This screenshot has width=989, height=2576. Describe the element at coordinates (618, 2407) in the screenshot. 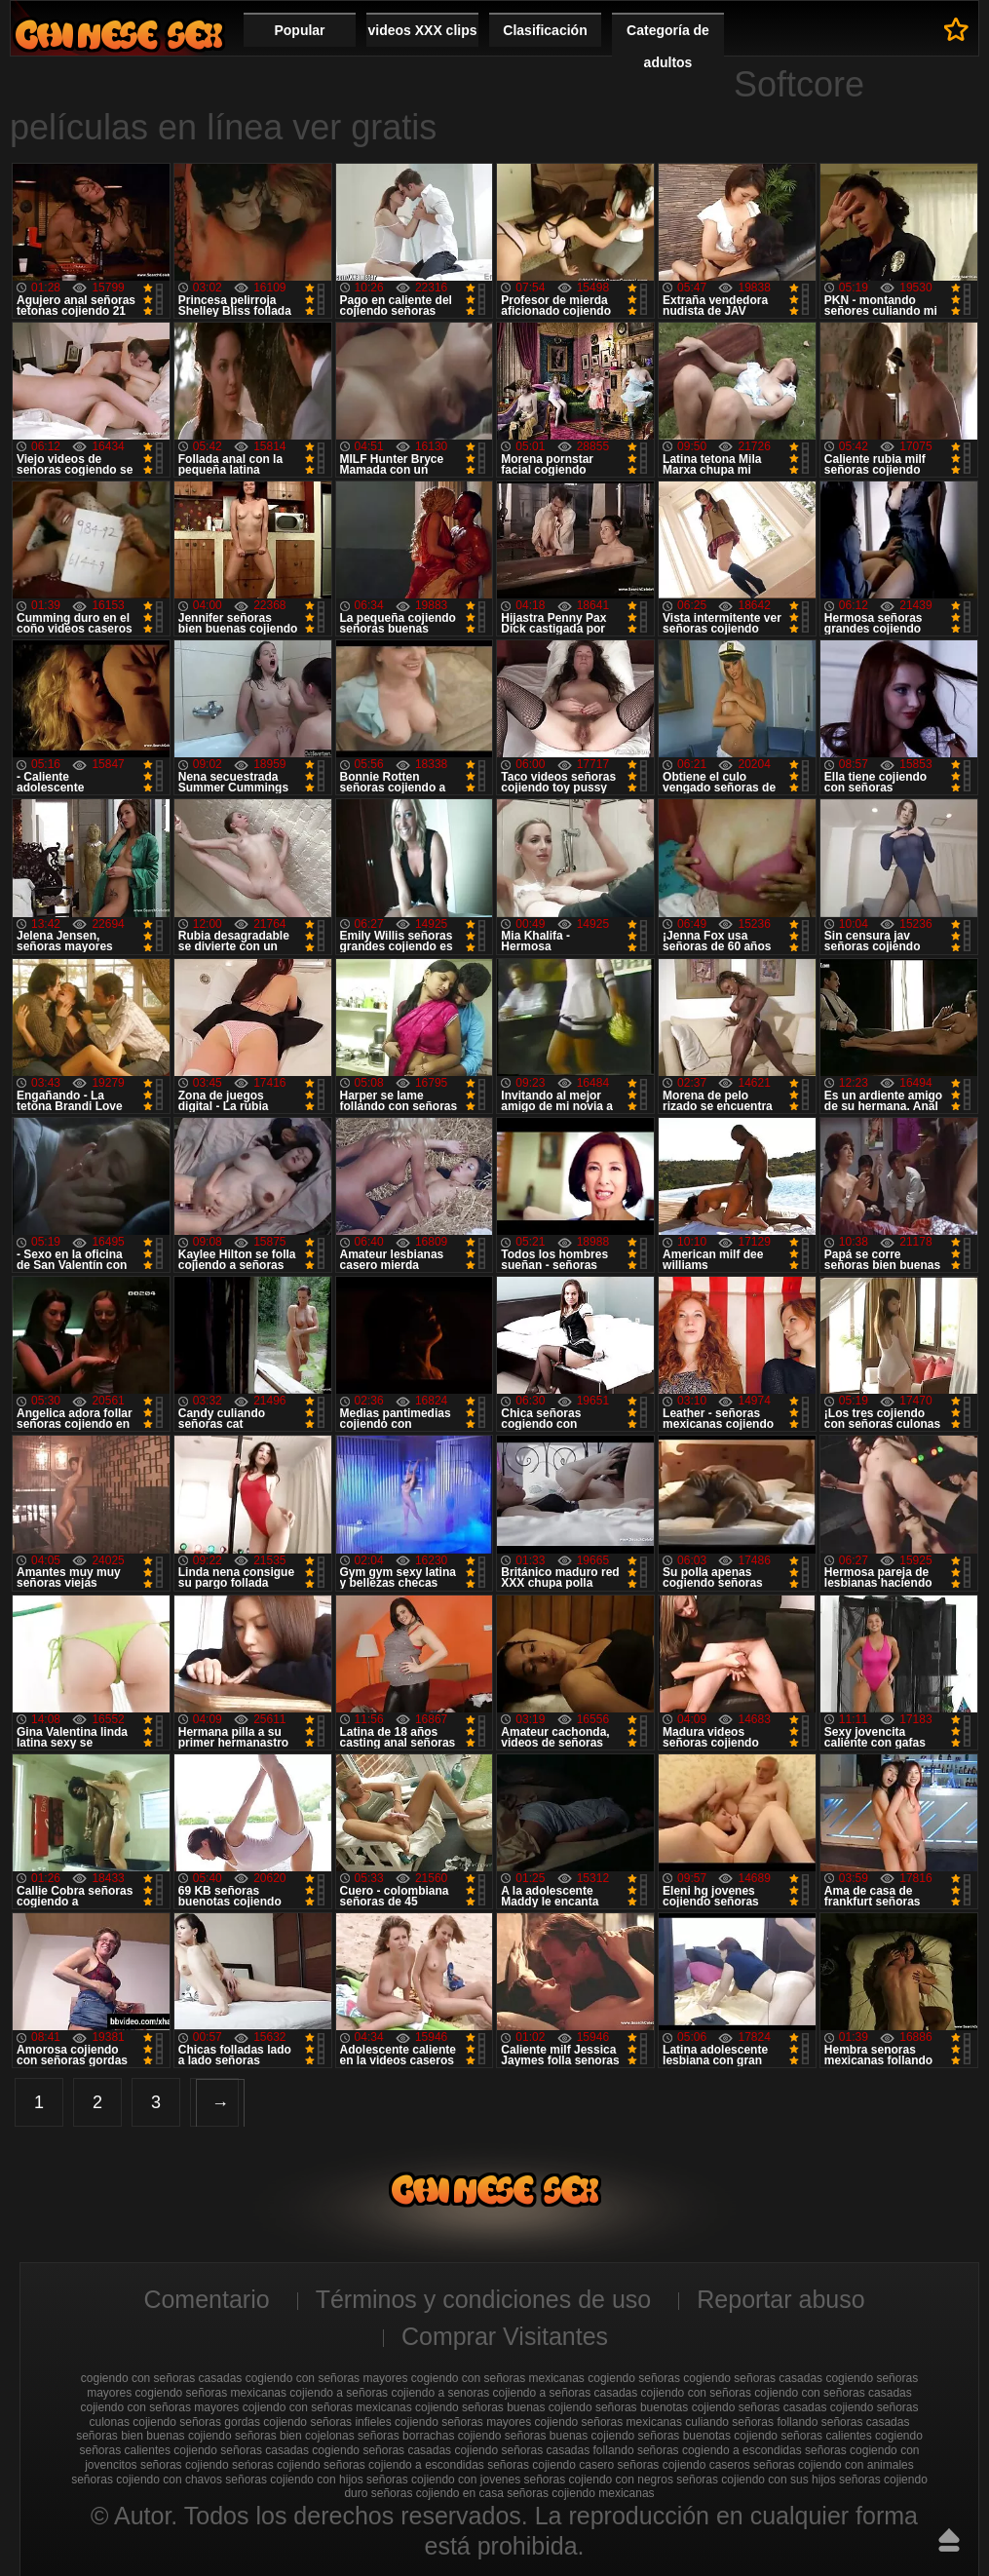

I see `cojiendo señoras buenotas` at that location.